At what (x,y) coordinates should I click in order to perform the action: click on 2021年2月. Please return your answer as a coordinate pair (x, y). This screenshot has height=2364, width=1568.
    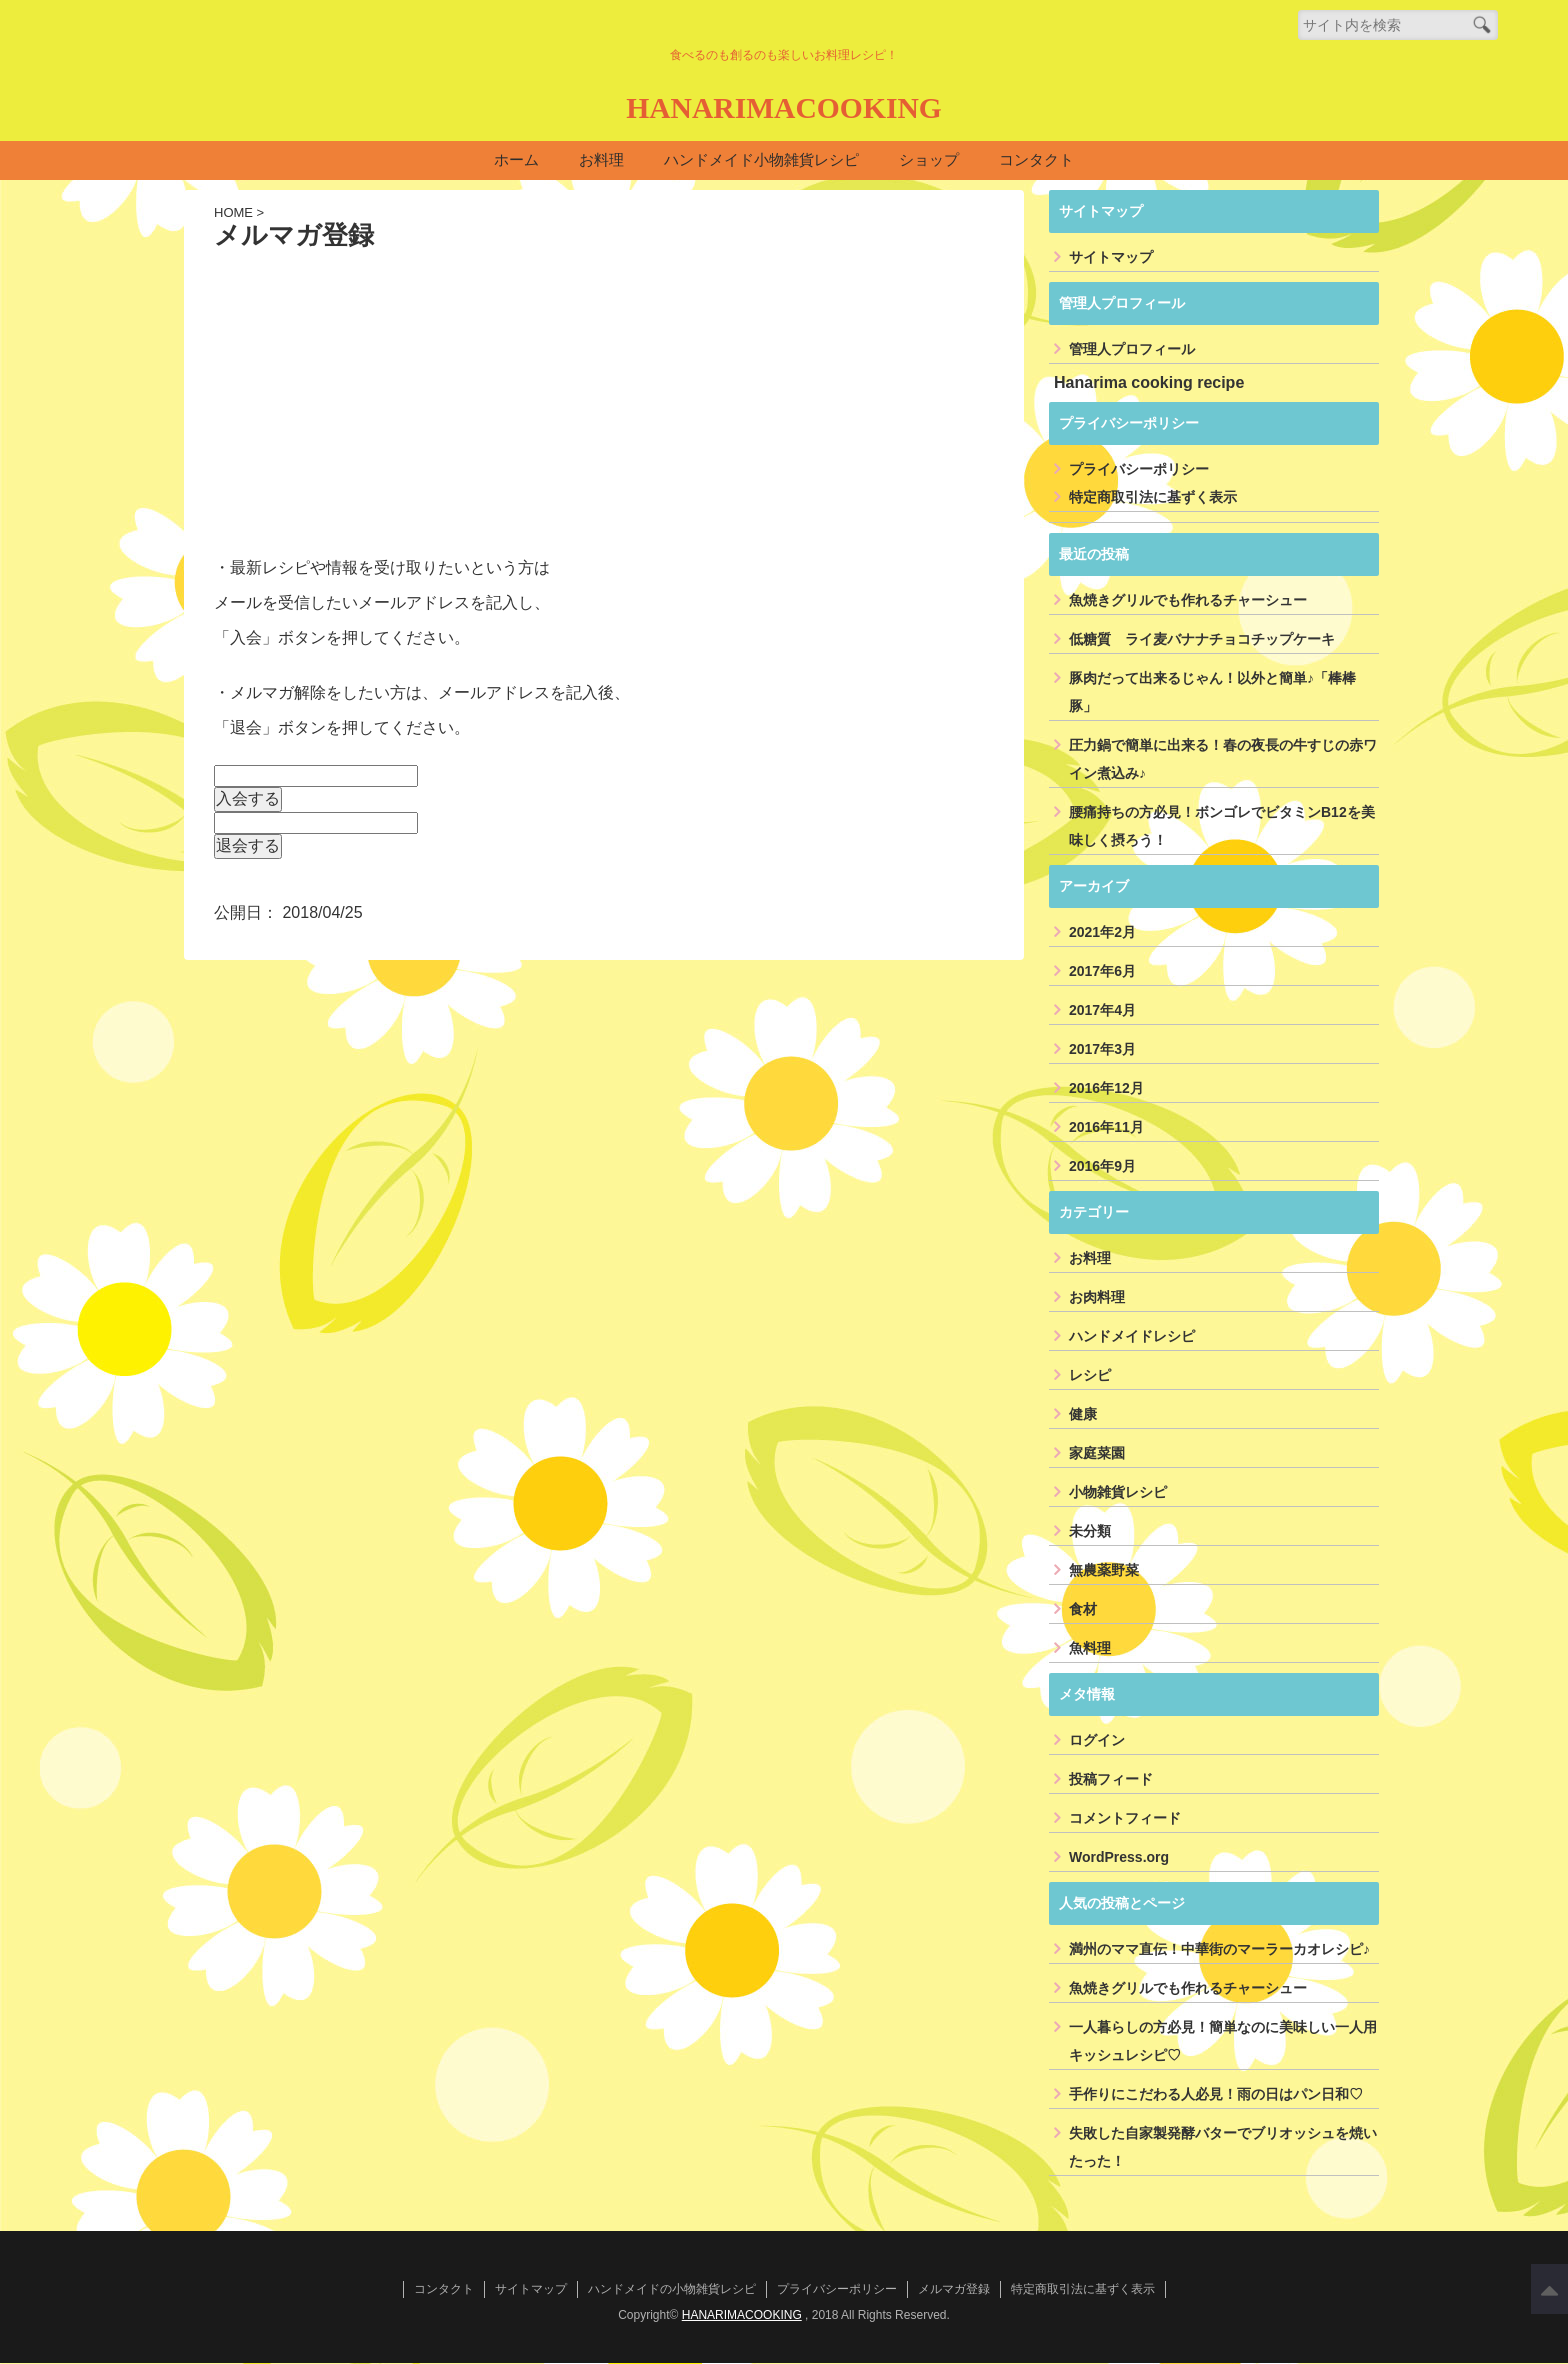
    Looking at the image, I should click on (1102, 933).